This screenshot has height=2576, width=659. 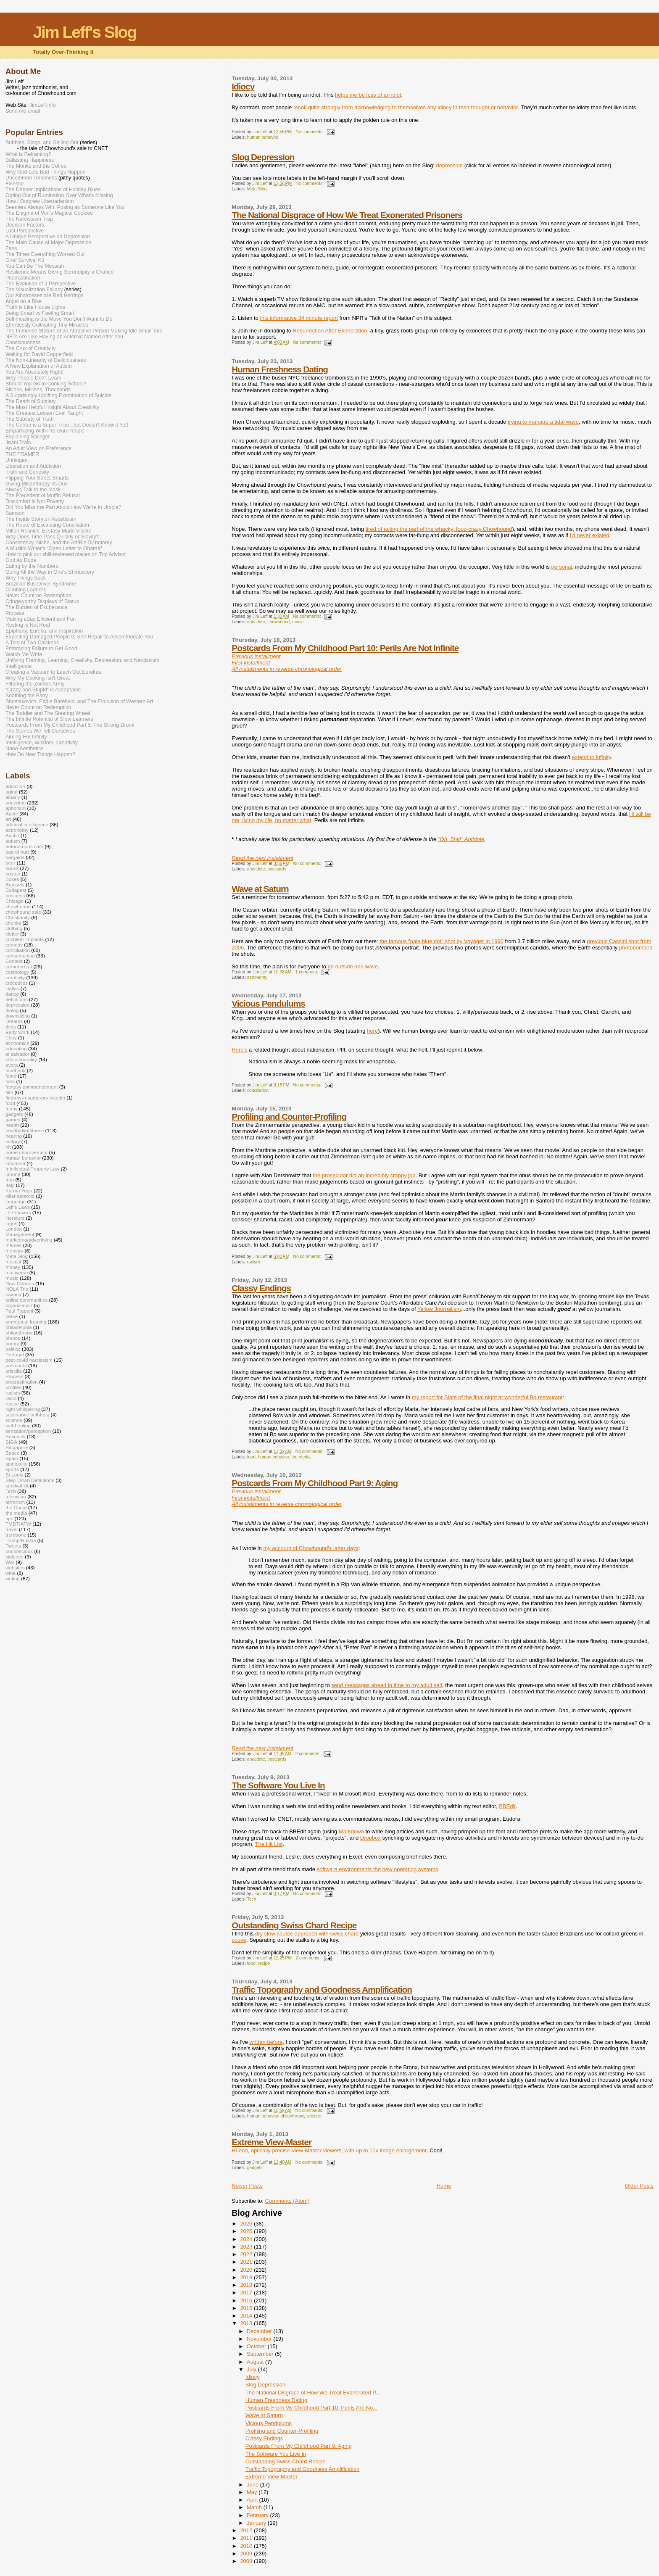 I want to click on 2026, so click(x=247, y=2223).